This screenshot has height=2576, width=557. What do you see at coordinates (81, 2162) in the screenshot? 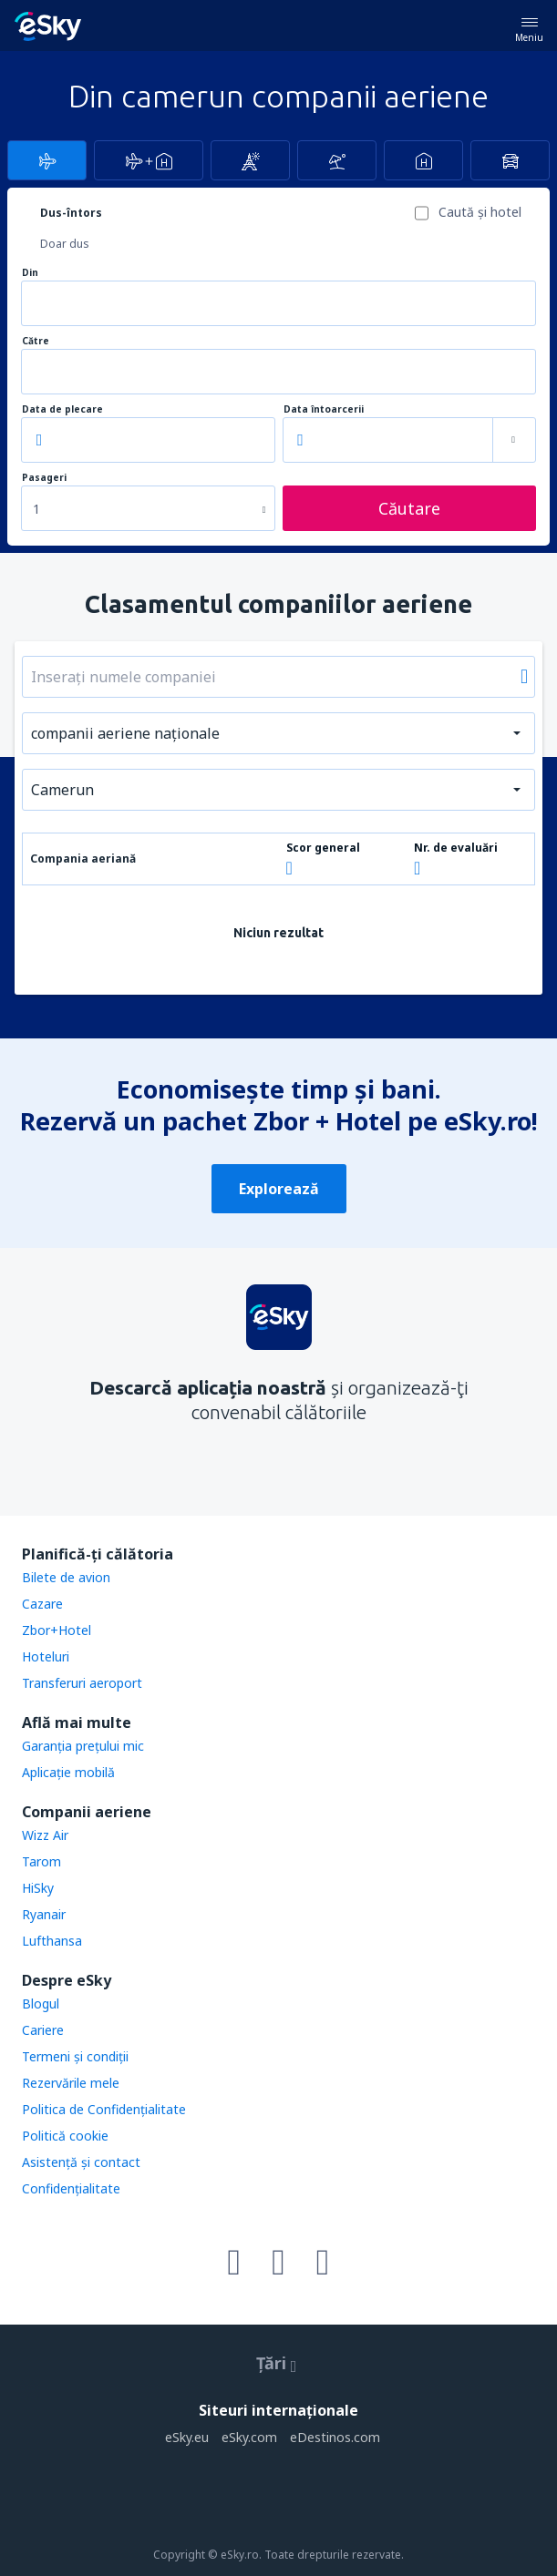
I see `Asistenţă şi contact` at bounding box center [81, 2162].